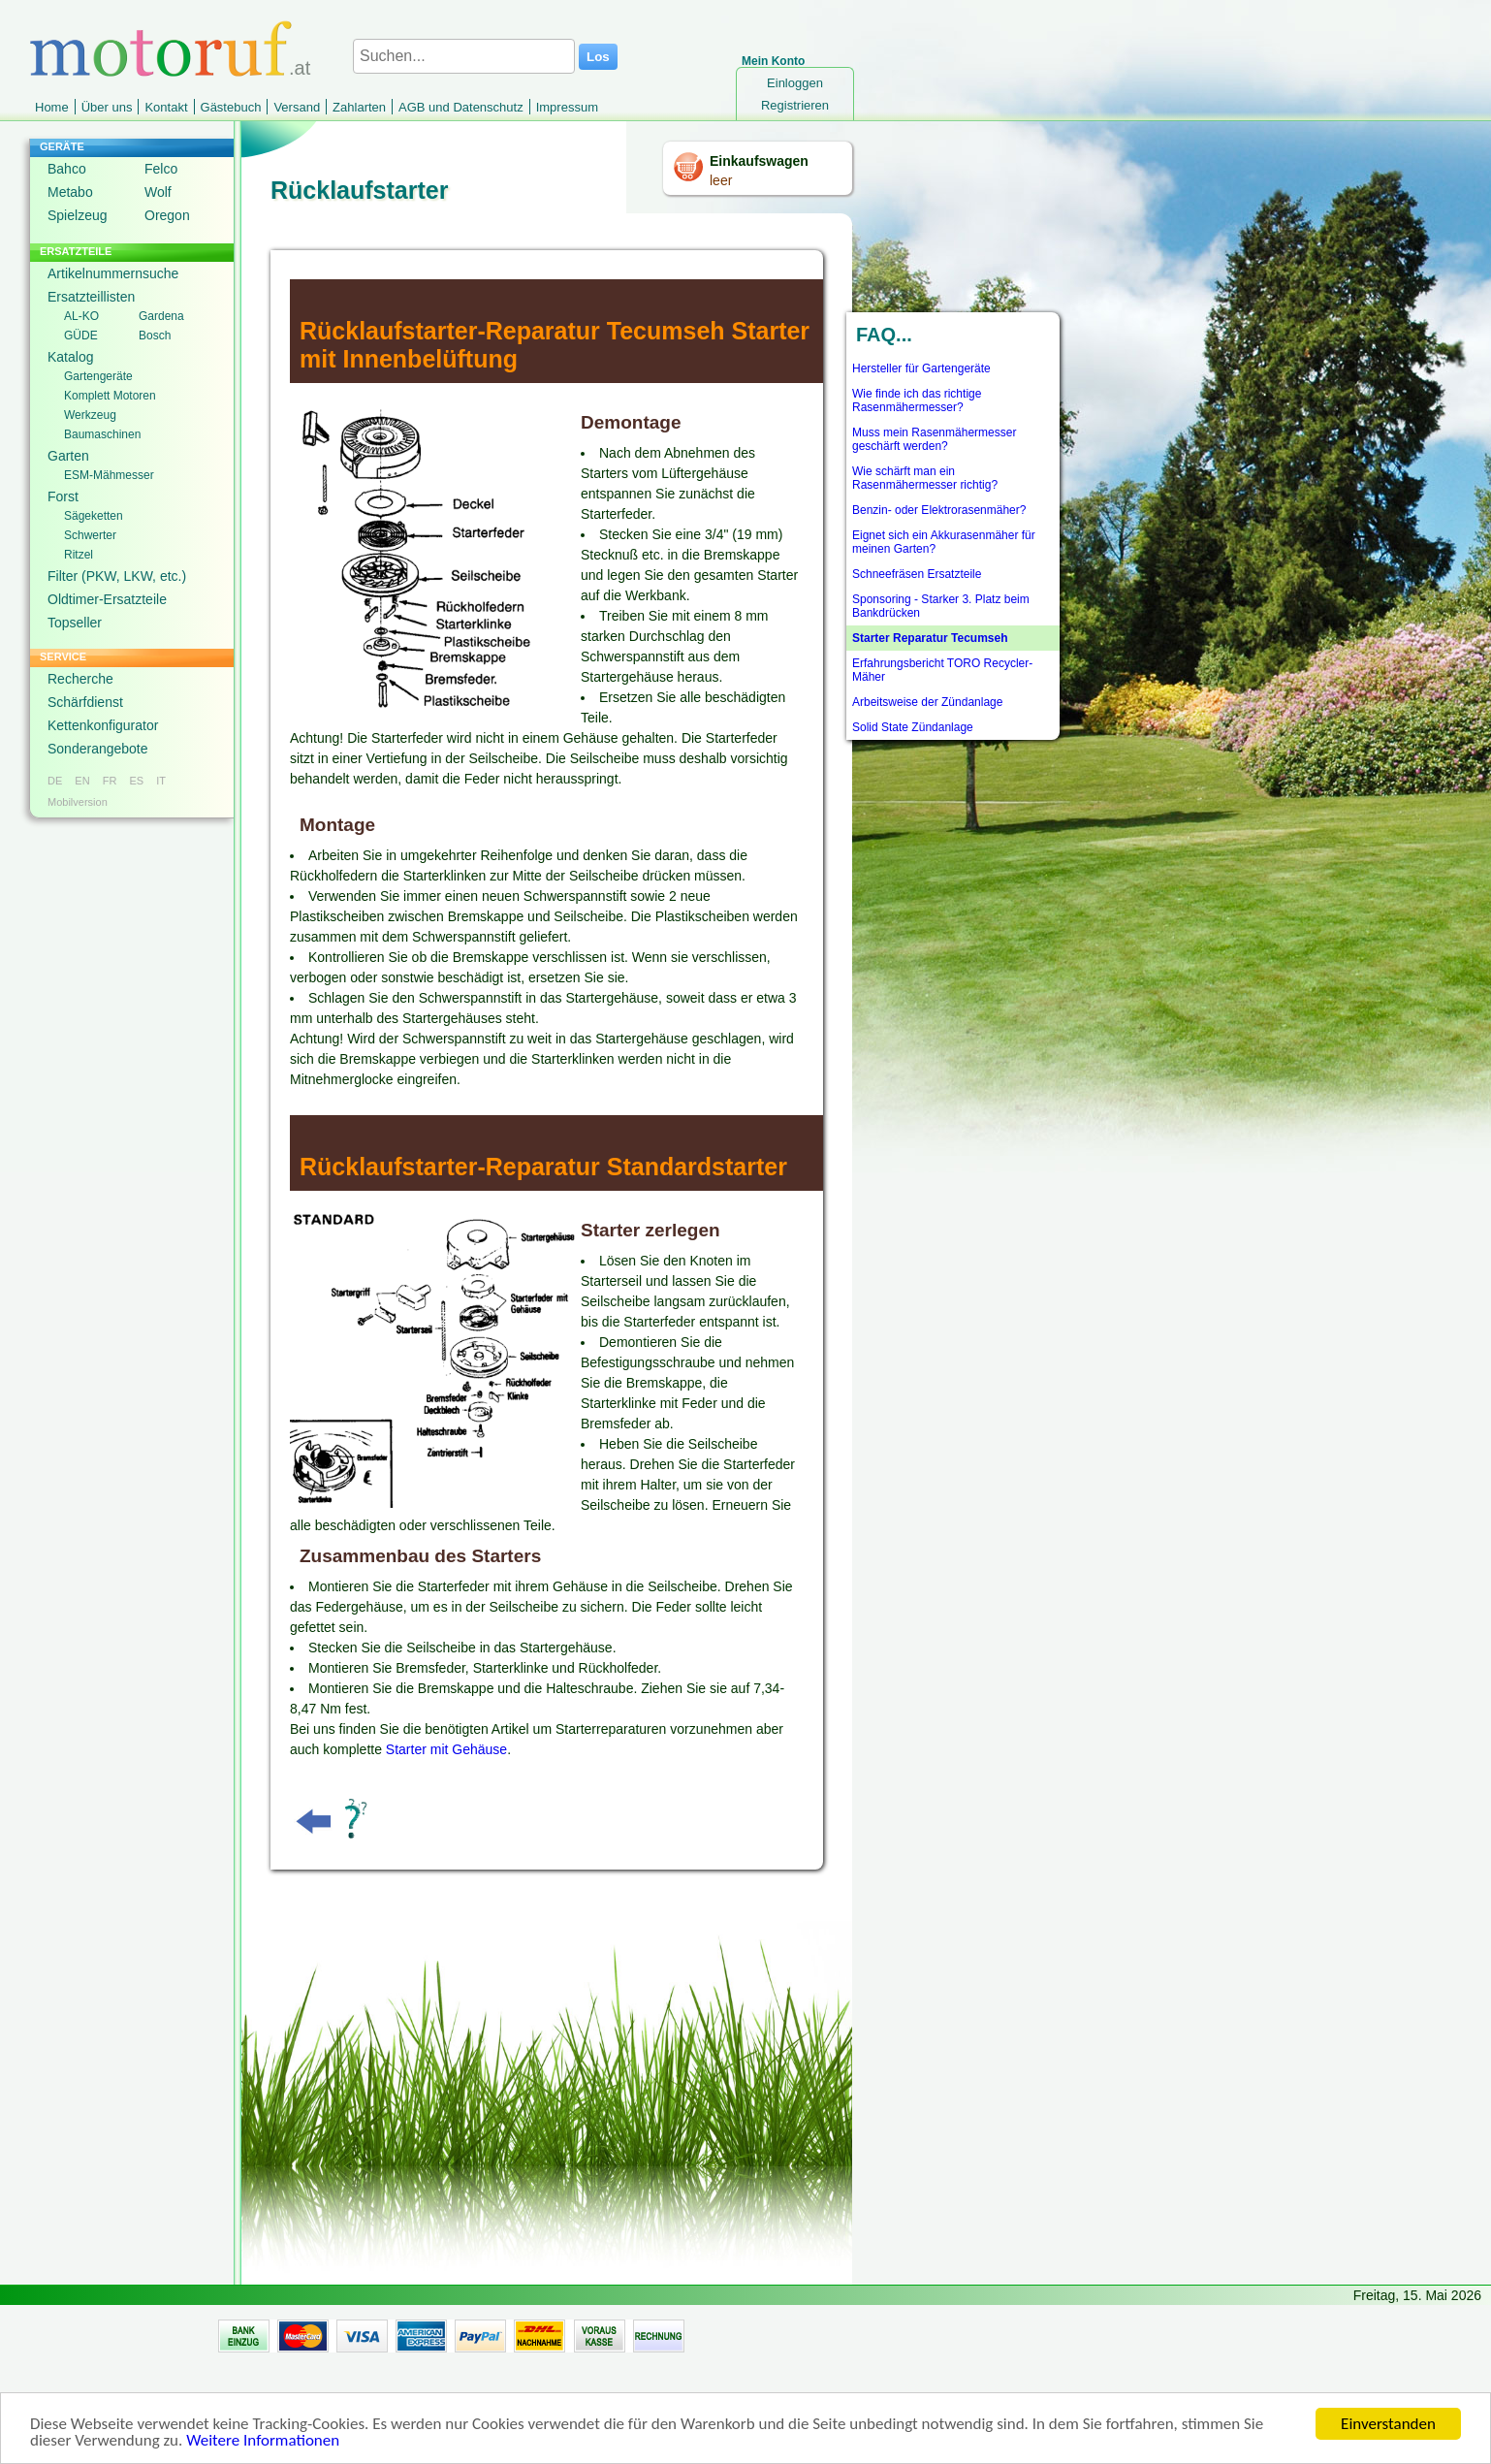 The width and height of the screenshot is (1491, 2464). Describe the element at coordinates (107, 599) in the screenshot. I see `Oldtimer-Ersatzteile` at that location.